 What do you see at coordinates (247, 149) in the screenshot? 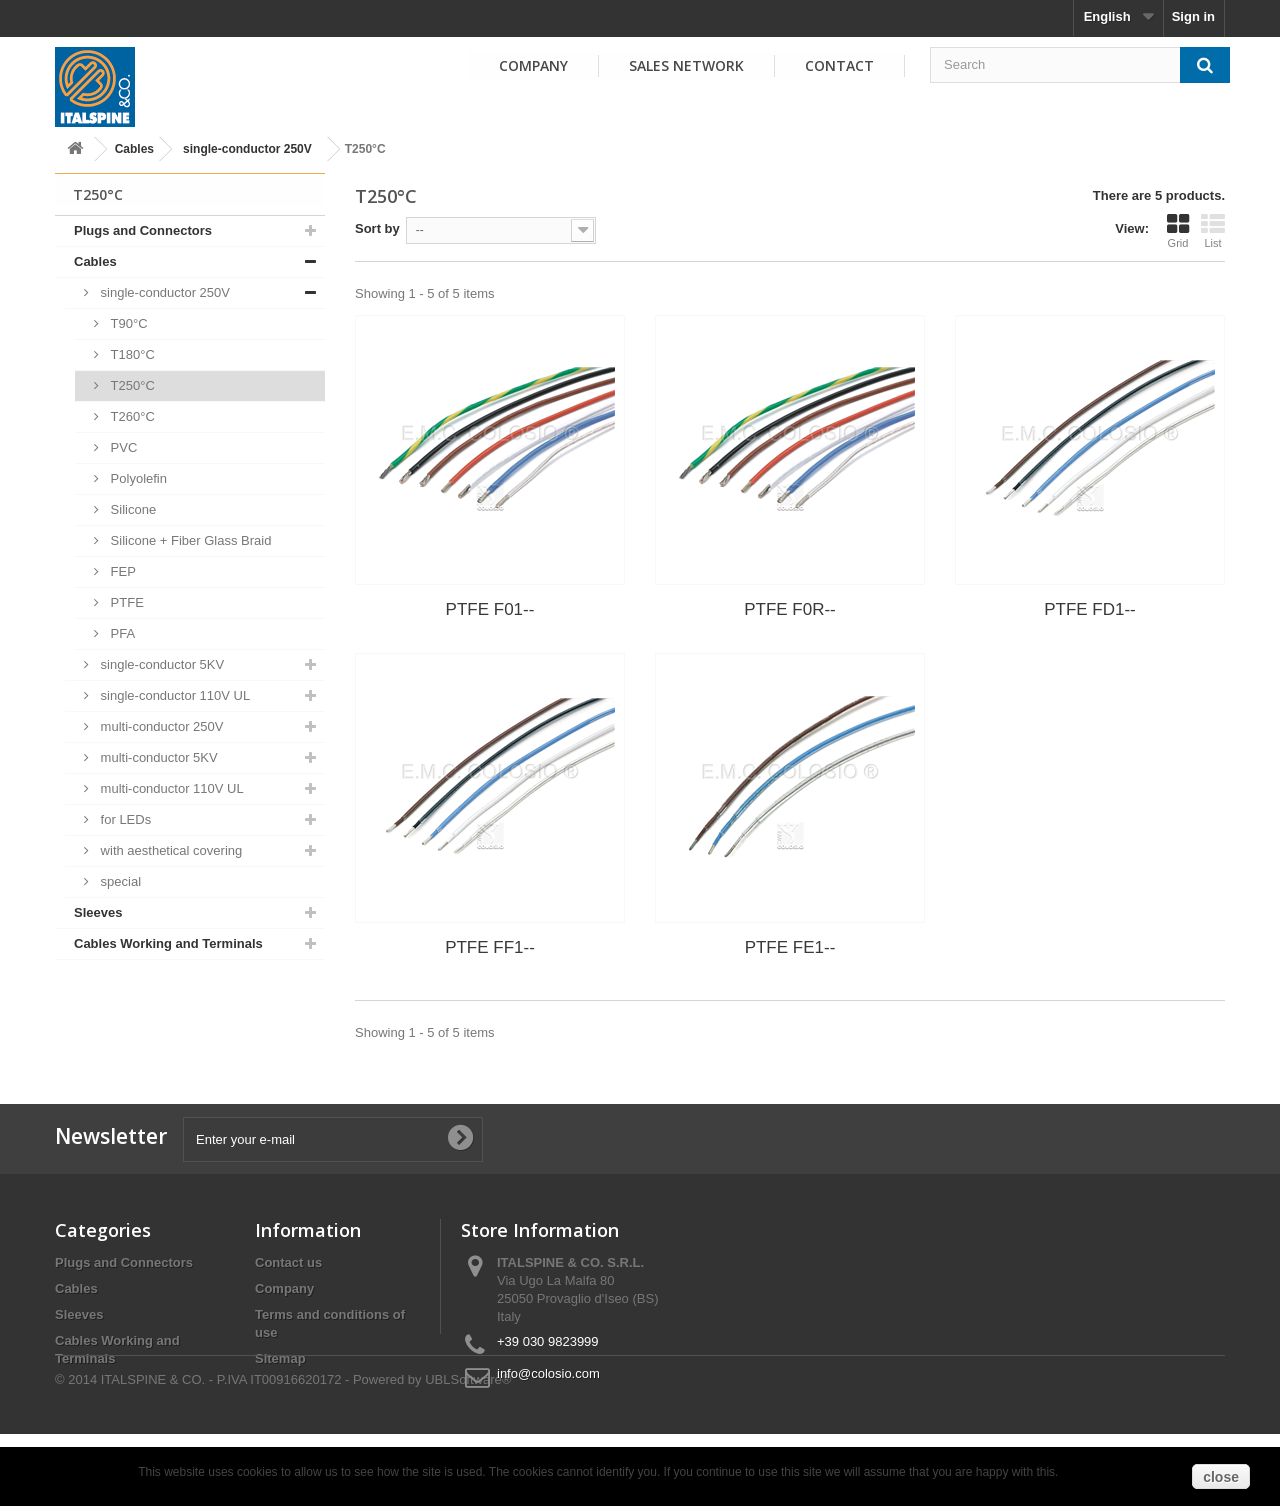
I see `single-conductor 250V` at bounding box center [247, 149].